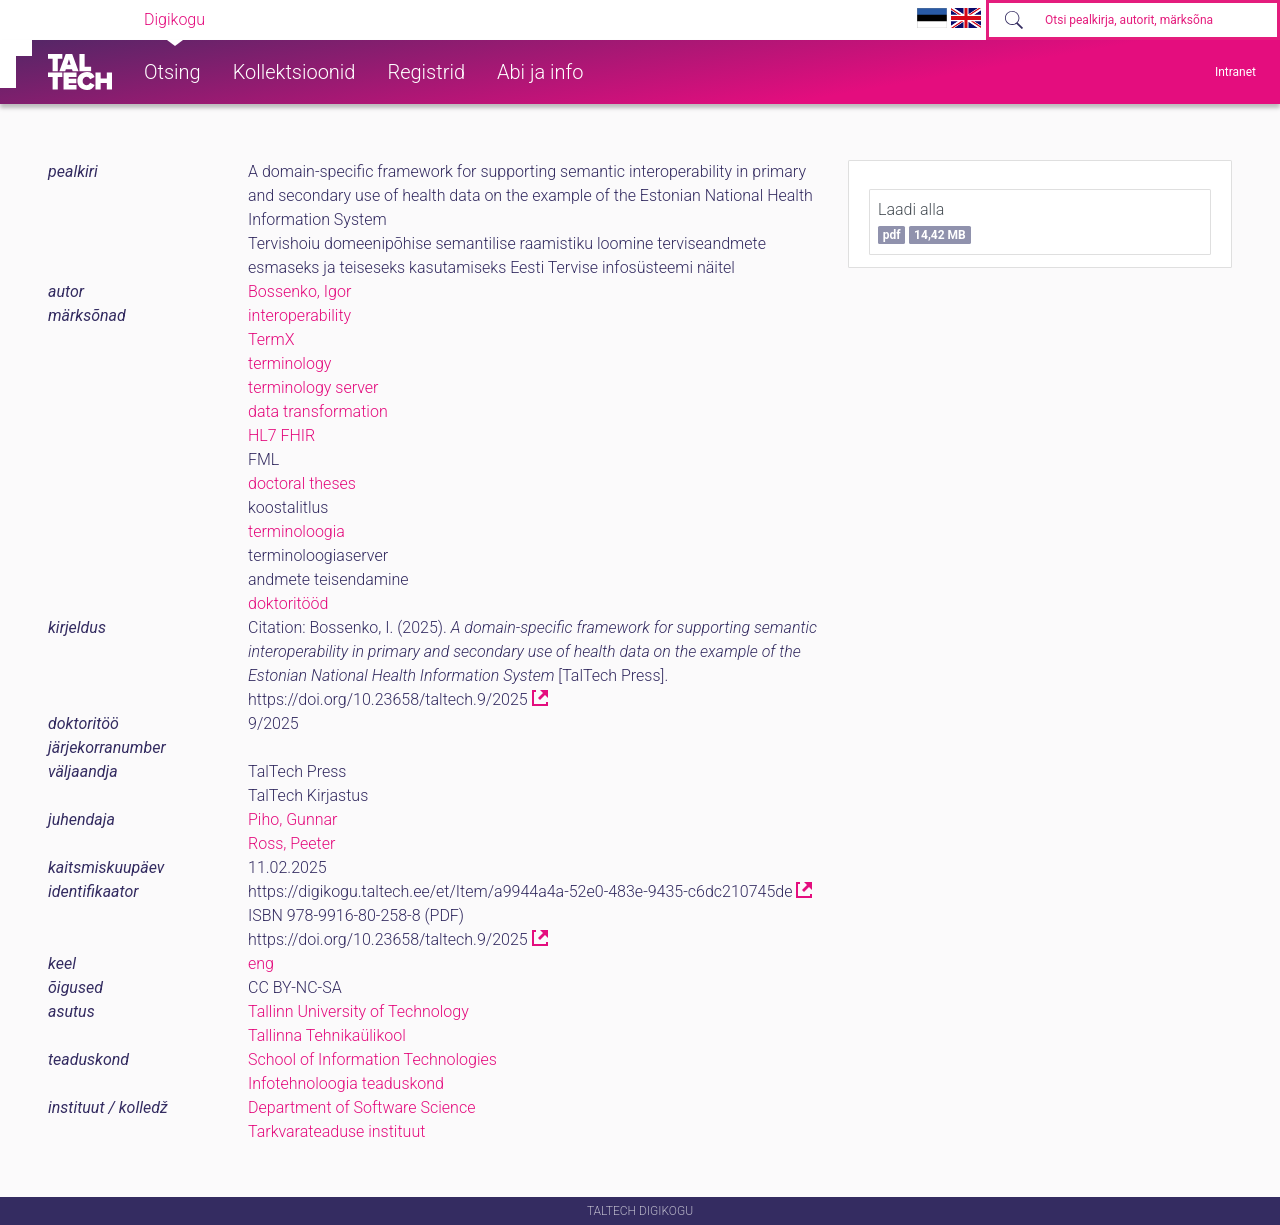 Image resolution: width=1280 pixels, height=1225 pixels. Describe the element at coordinates (924, 222) in the screenshot. I see `Laadi alla` at that location.